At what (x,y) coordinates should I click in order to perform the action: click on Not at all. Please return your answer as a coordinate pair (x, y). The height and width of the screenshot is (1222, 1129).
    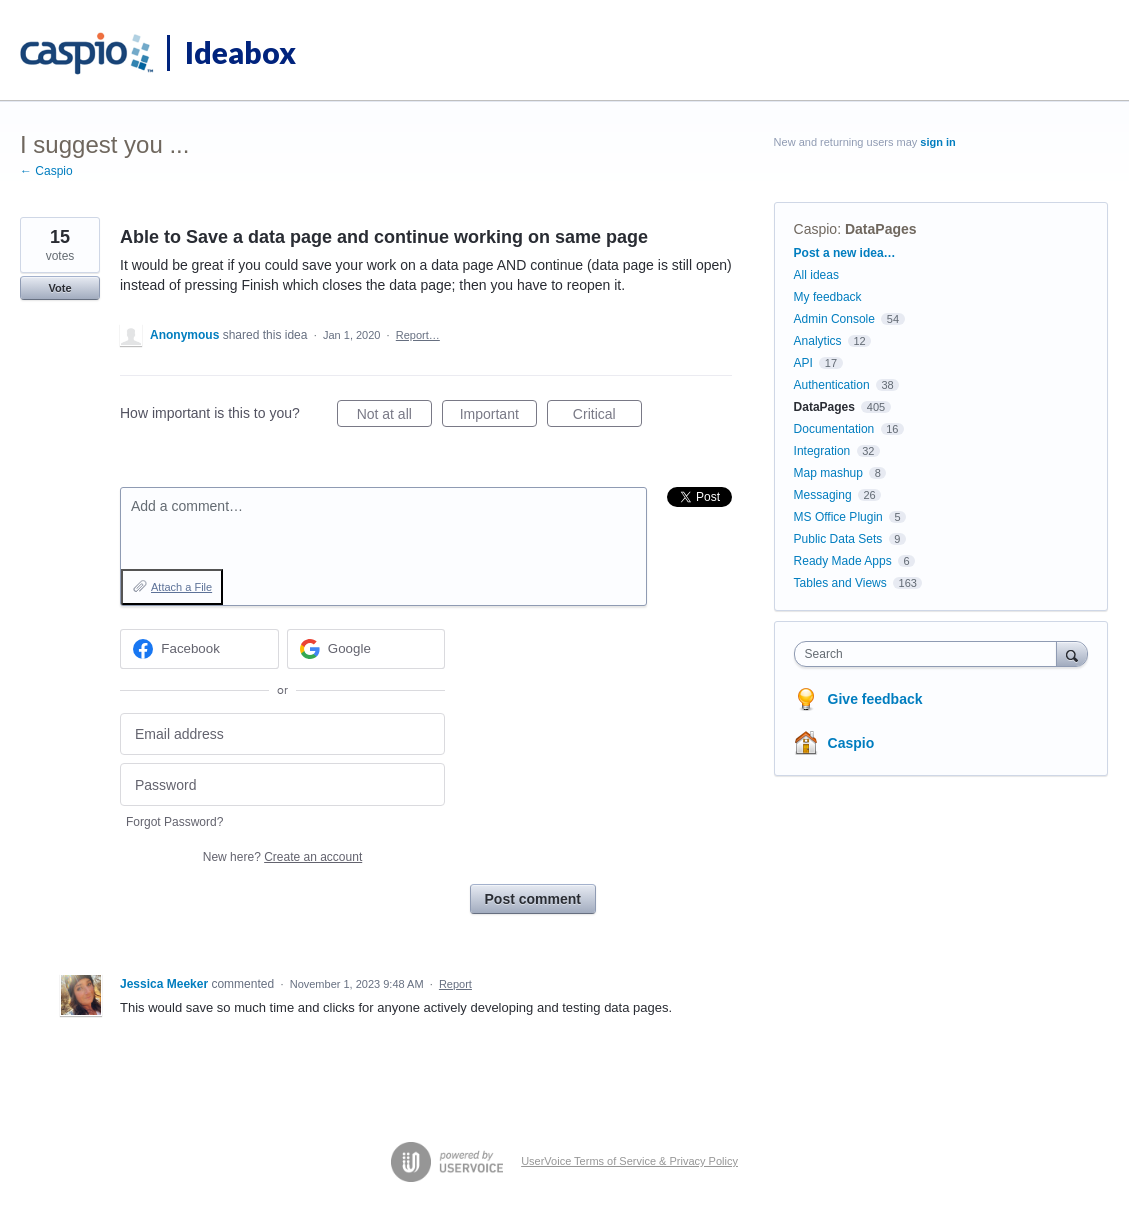
    Looking at the image, I should click on (394, 417).